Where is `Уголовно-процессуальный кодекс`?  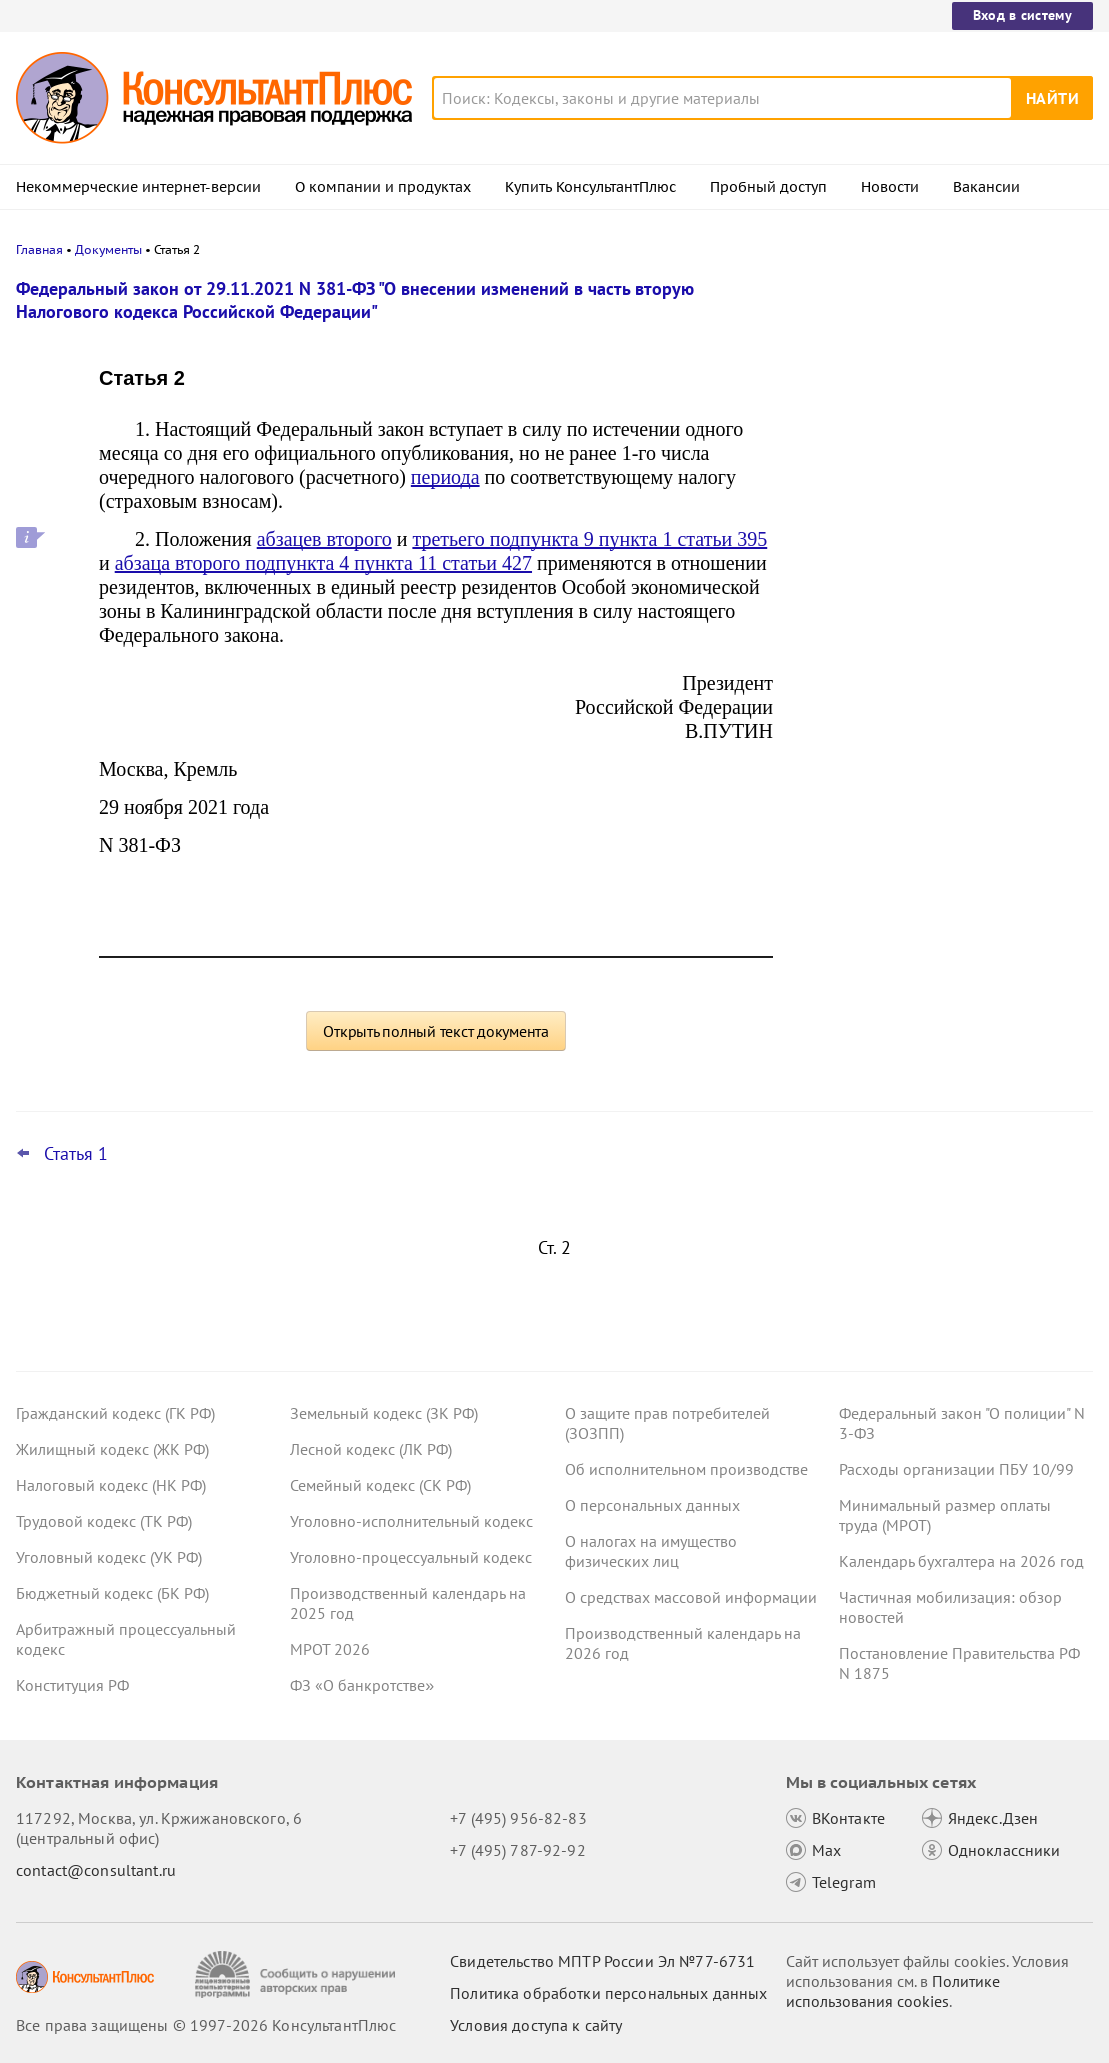
Уголовно-процессуальный кодекс is located at coordinates (411, 1557).